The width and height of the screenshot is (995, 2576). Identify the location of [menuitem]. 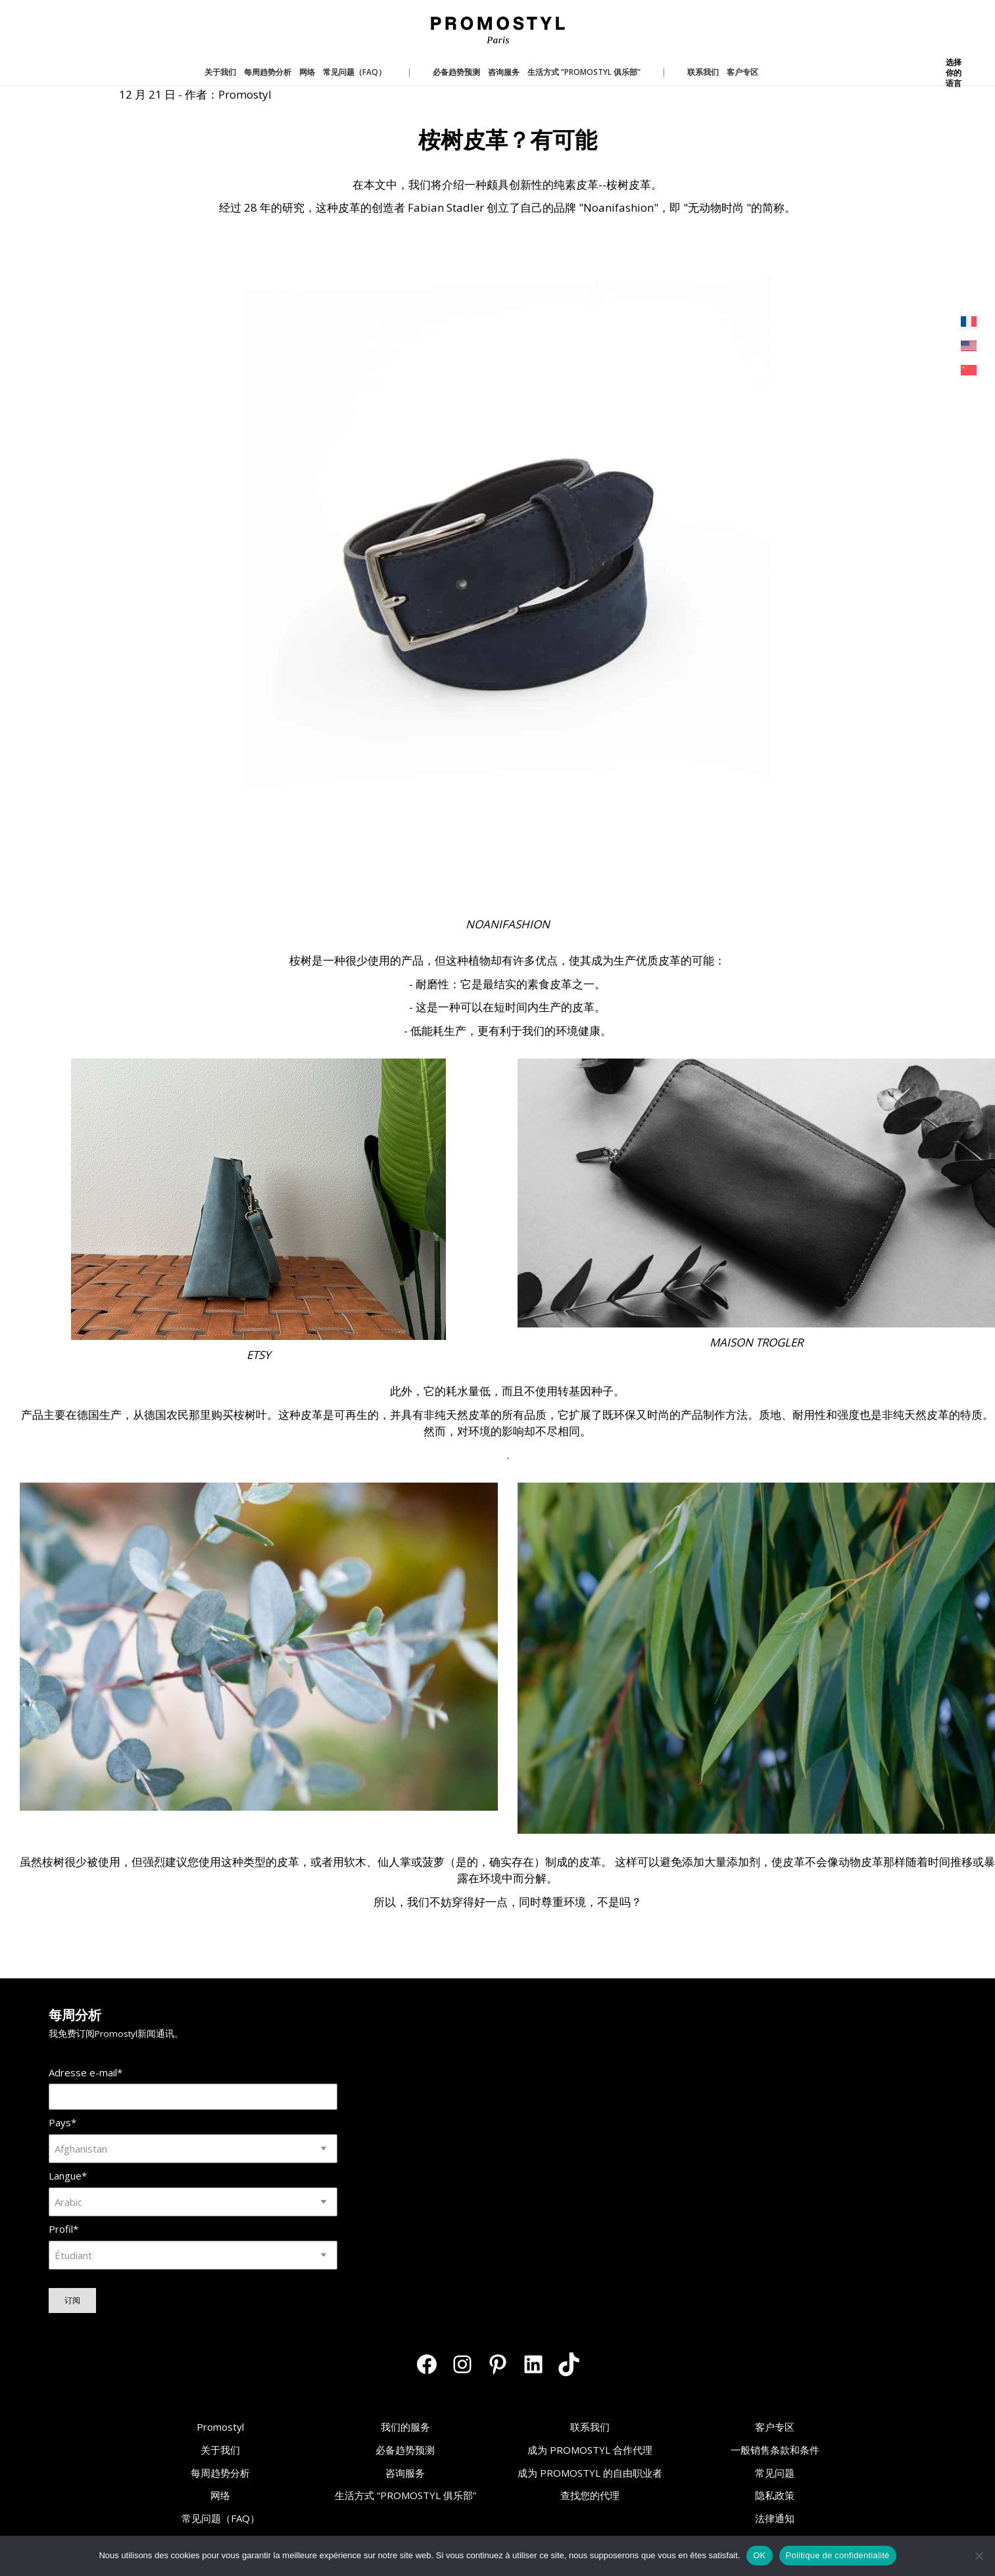
(968, 322).